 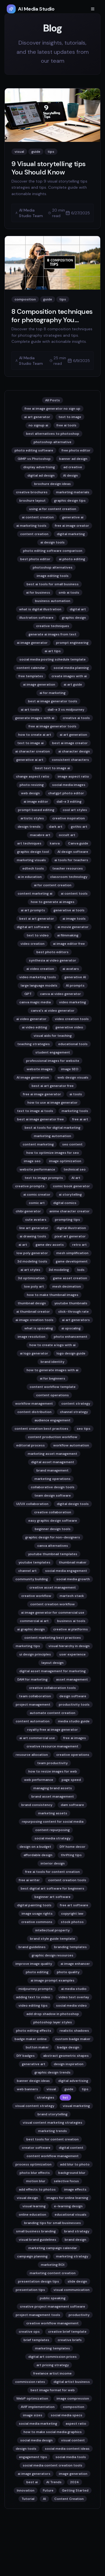 I want to click on content creation tools, so click(x=67, y=1880).